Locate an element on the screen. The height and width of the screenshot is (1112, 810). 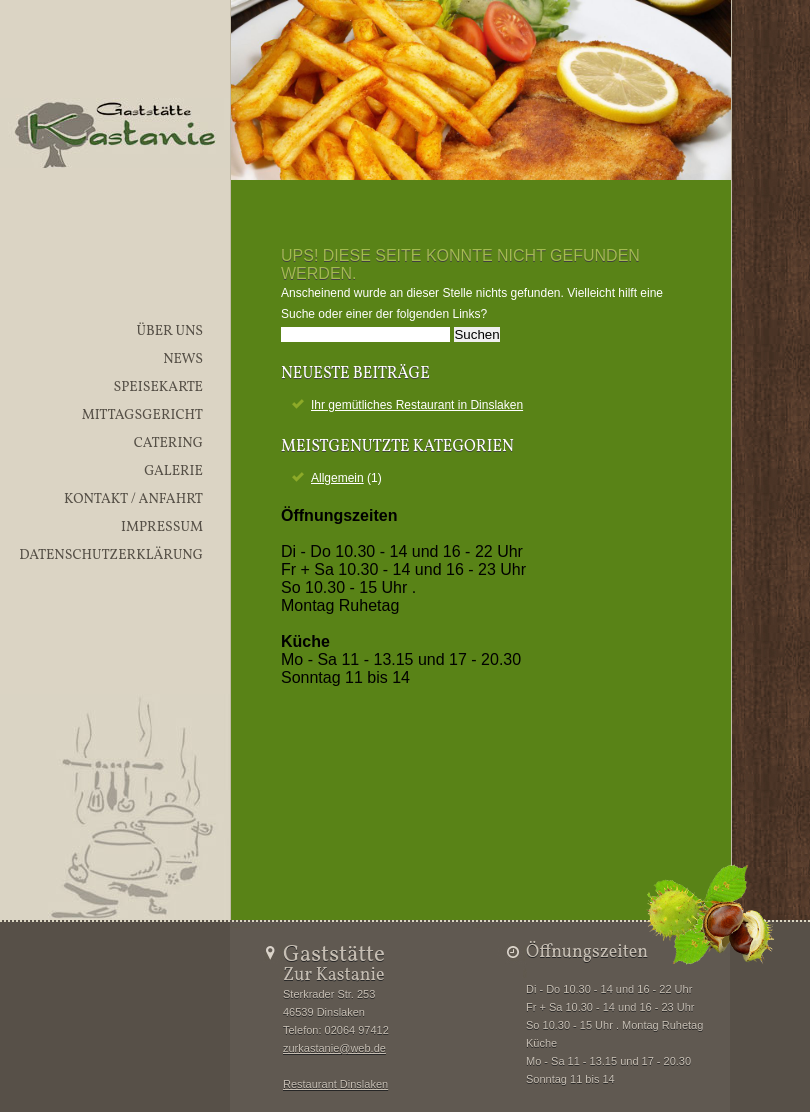
Über uns is located at coordinates (169, 331).